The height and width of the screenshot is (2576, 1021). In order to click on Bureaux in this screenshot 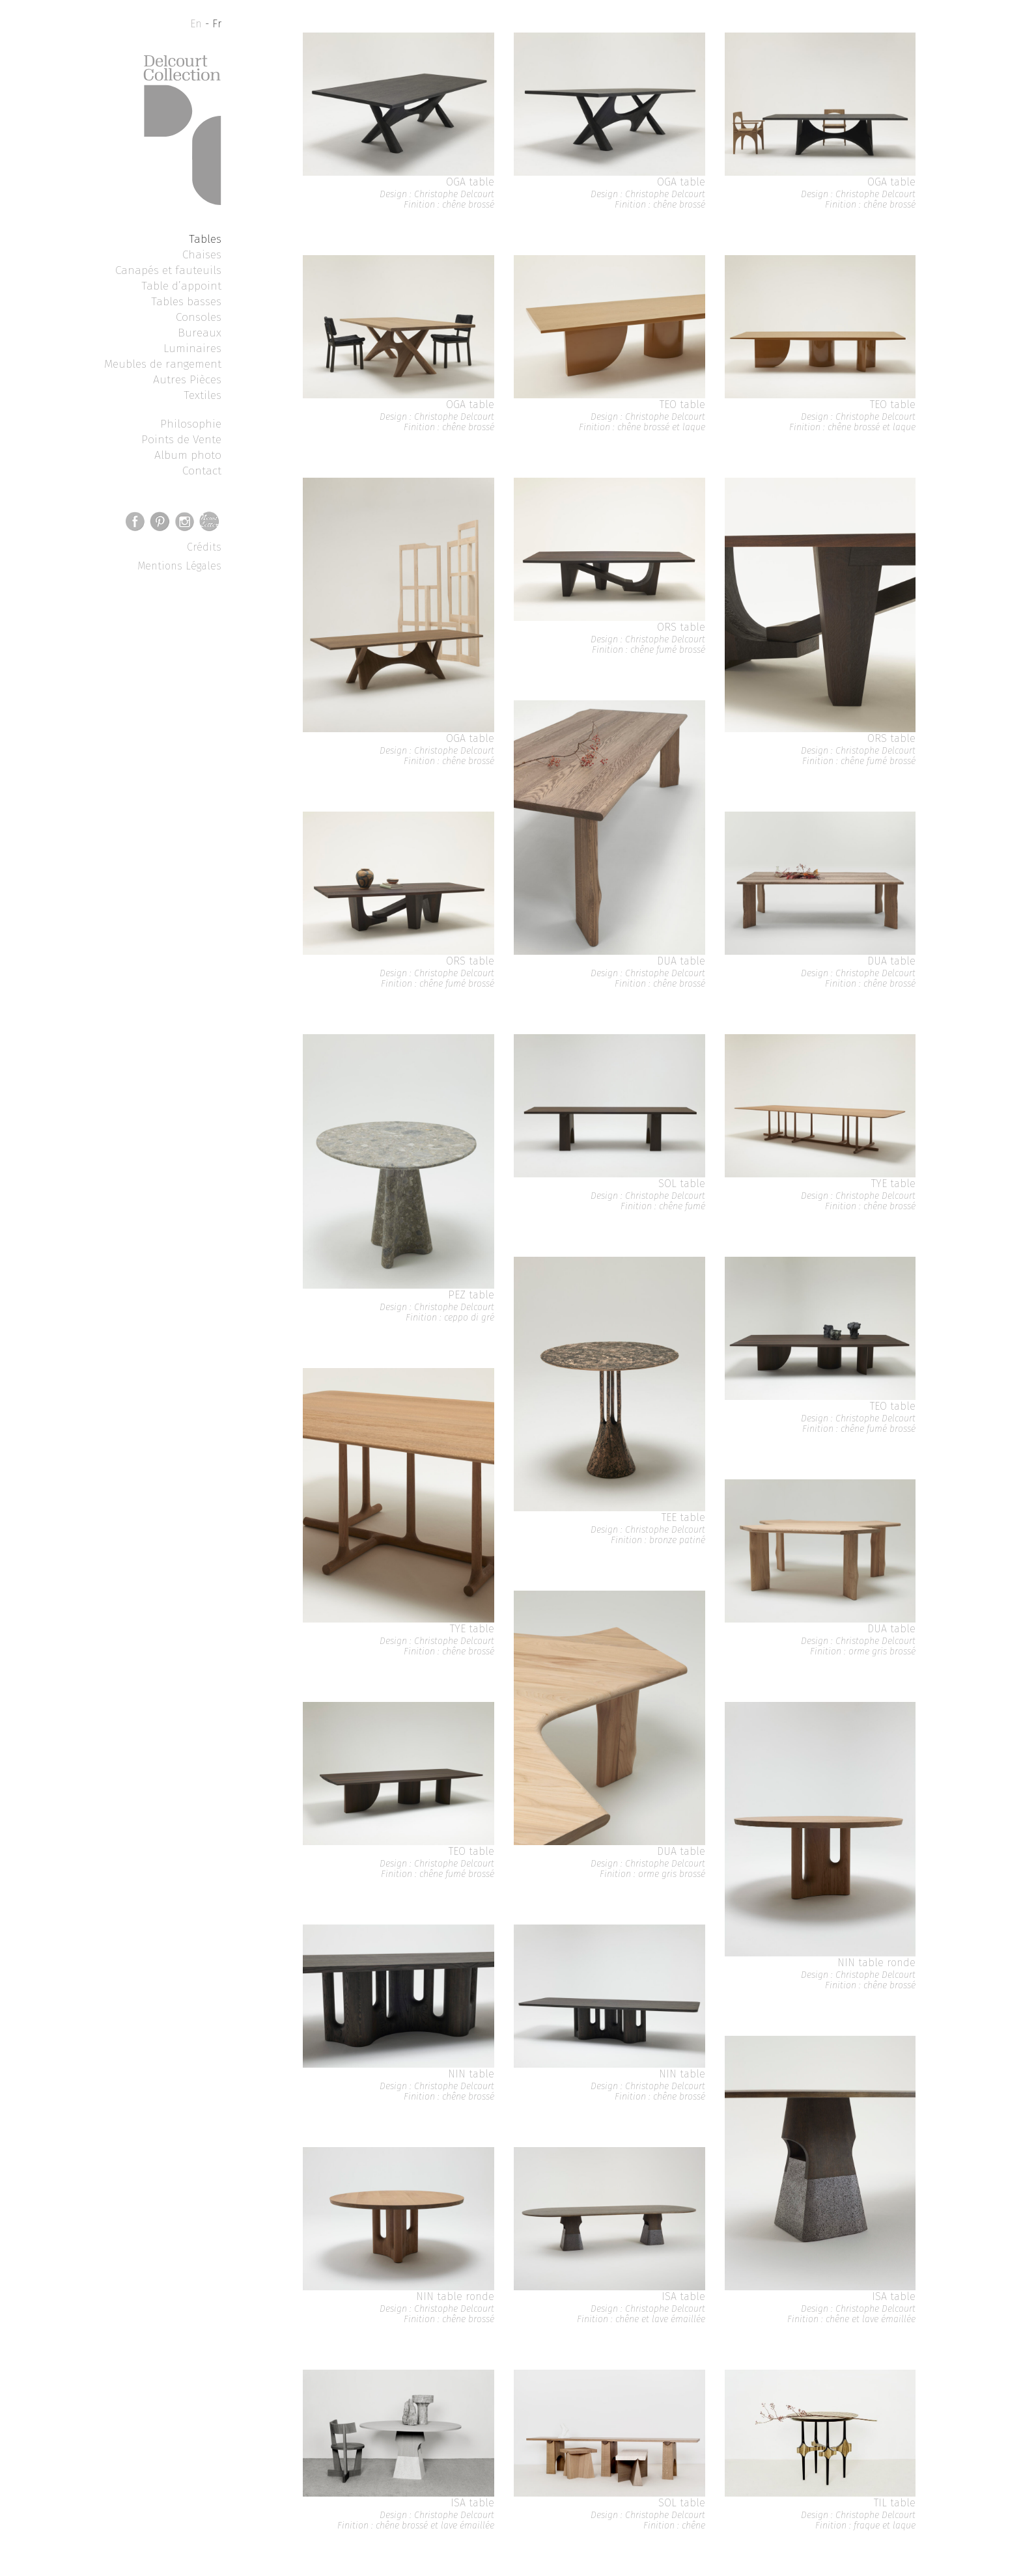, I will do `click(199, 332)`.